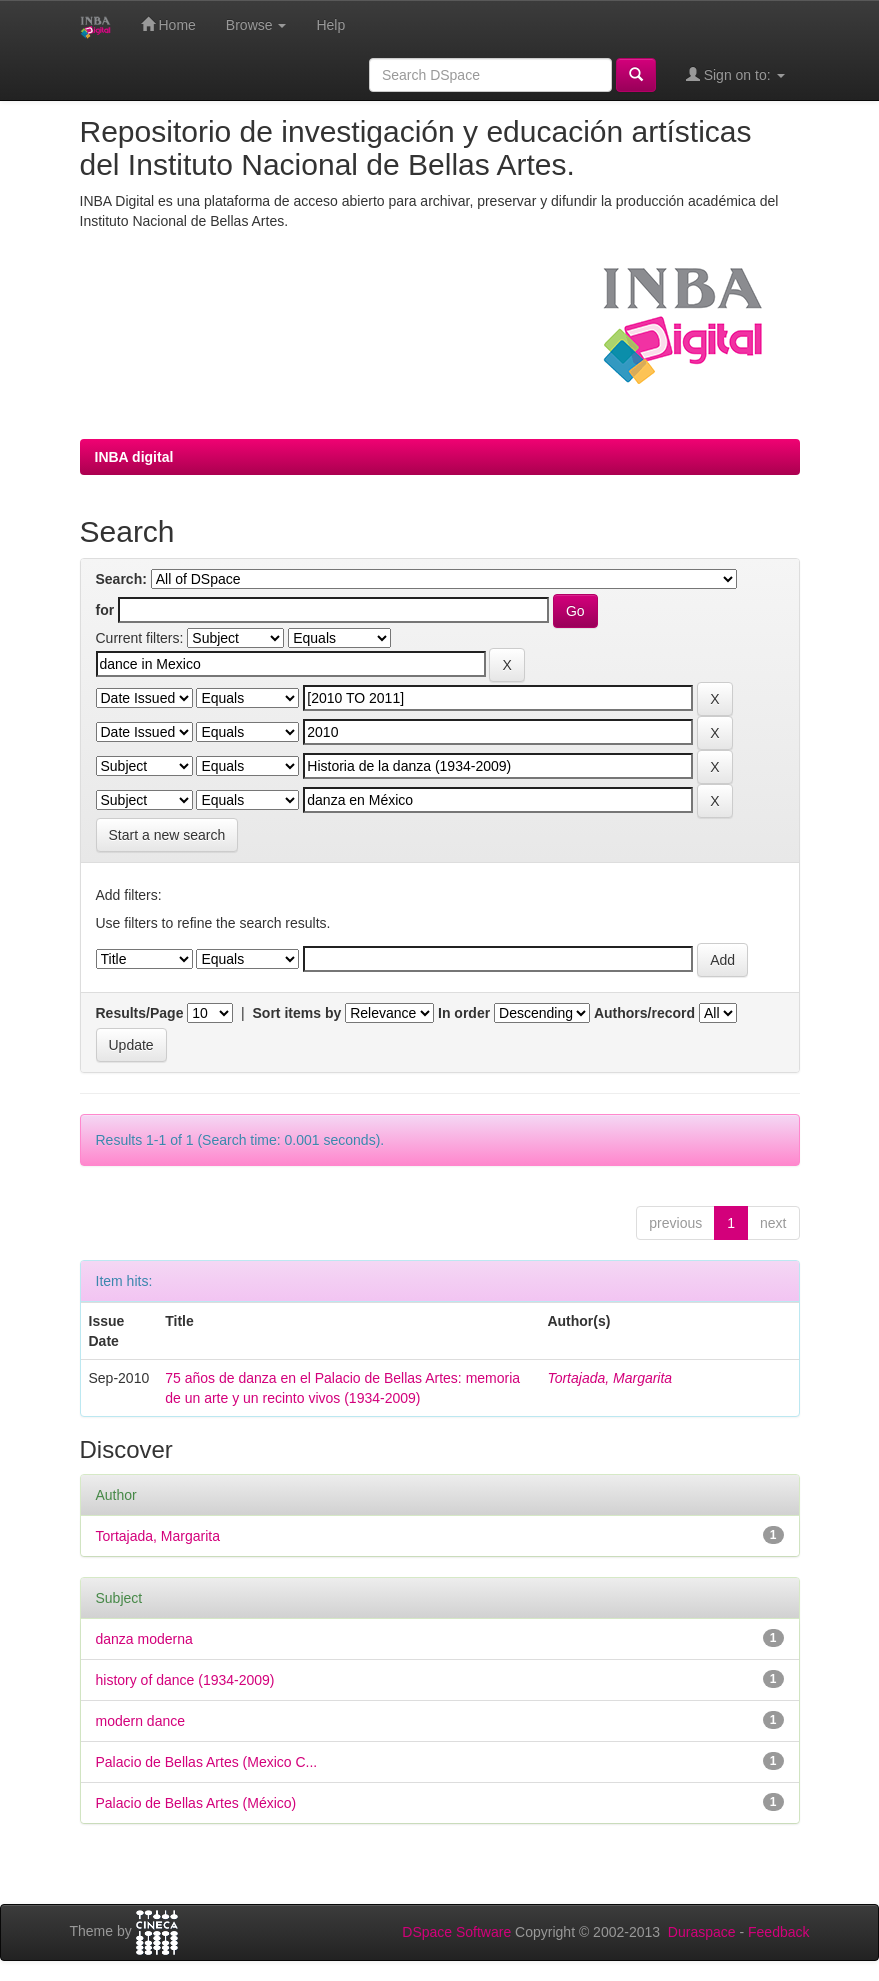 This screenshot has width=879, height=1981. I want to click on danza moderna, so click(144, 1639).